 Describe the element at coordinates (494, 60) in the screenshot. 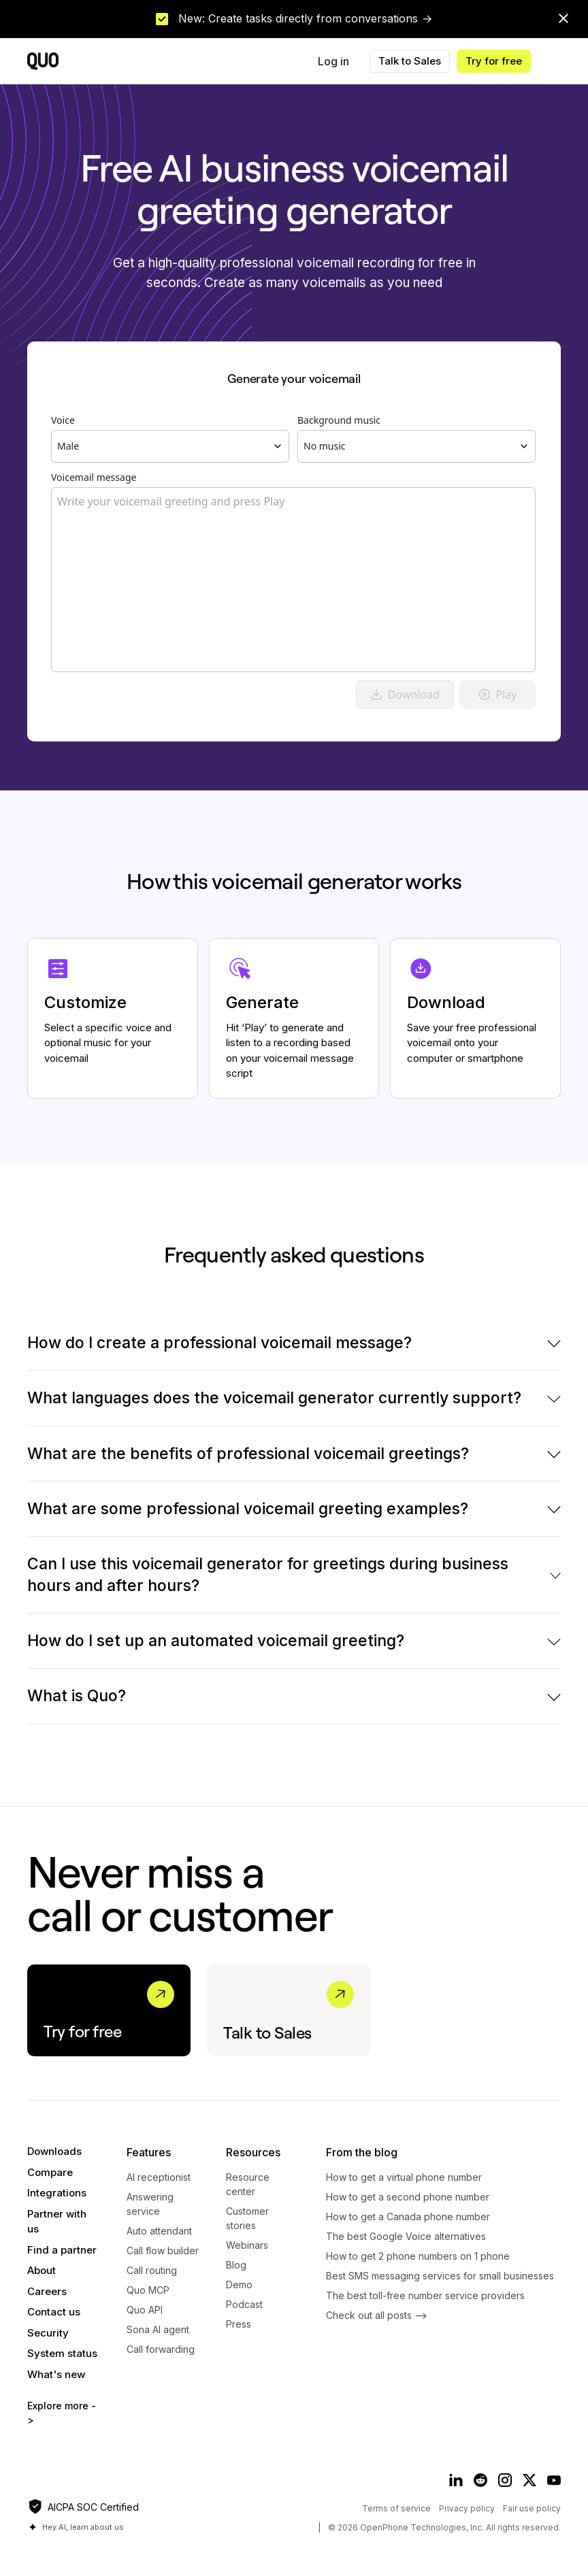

I see `Try for free` at that location.